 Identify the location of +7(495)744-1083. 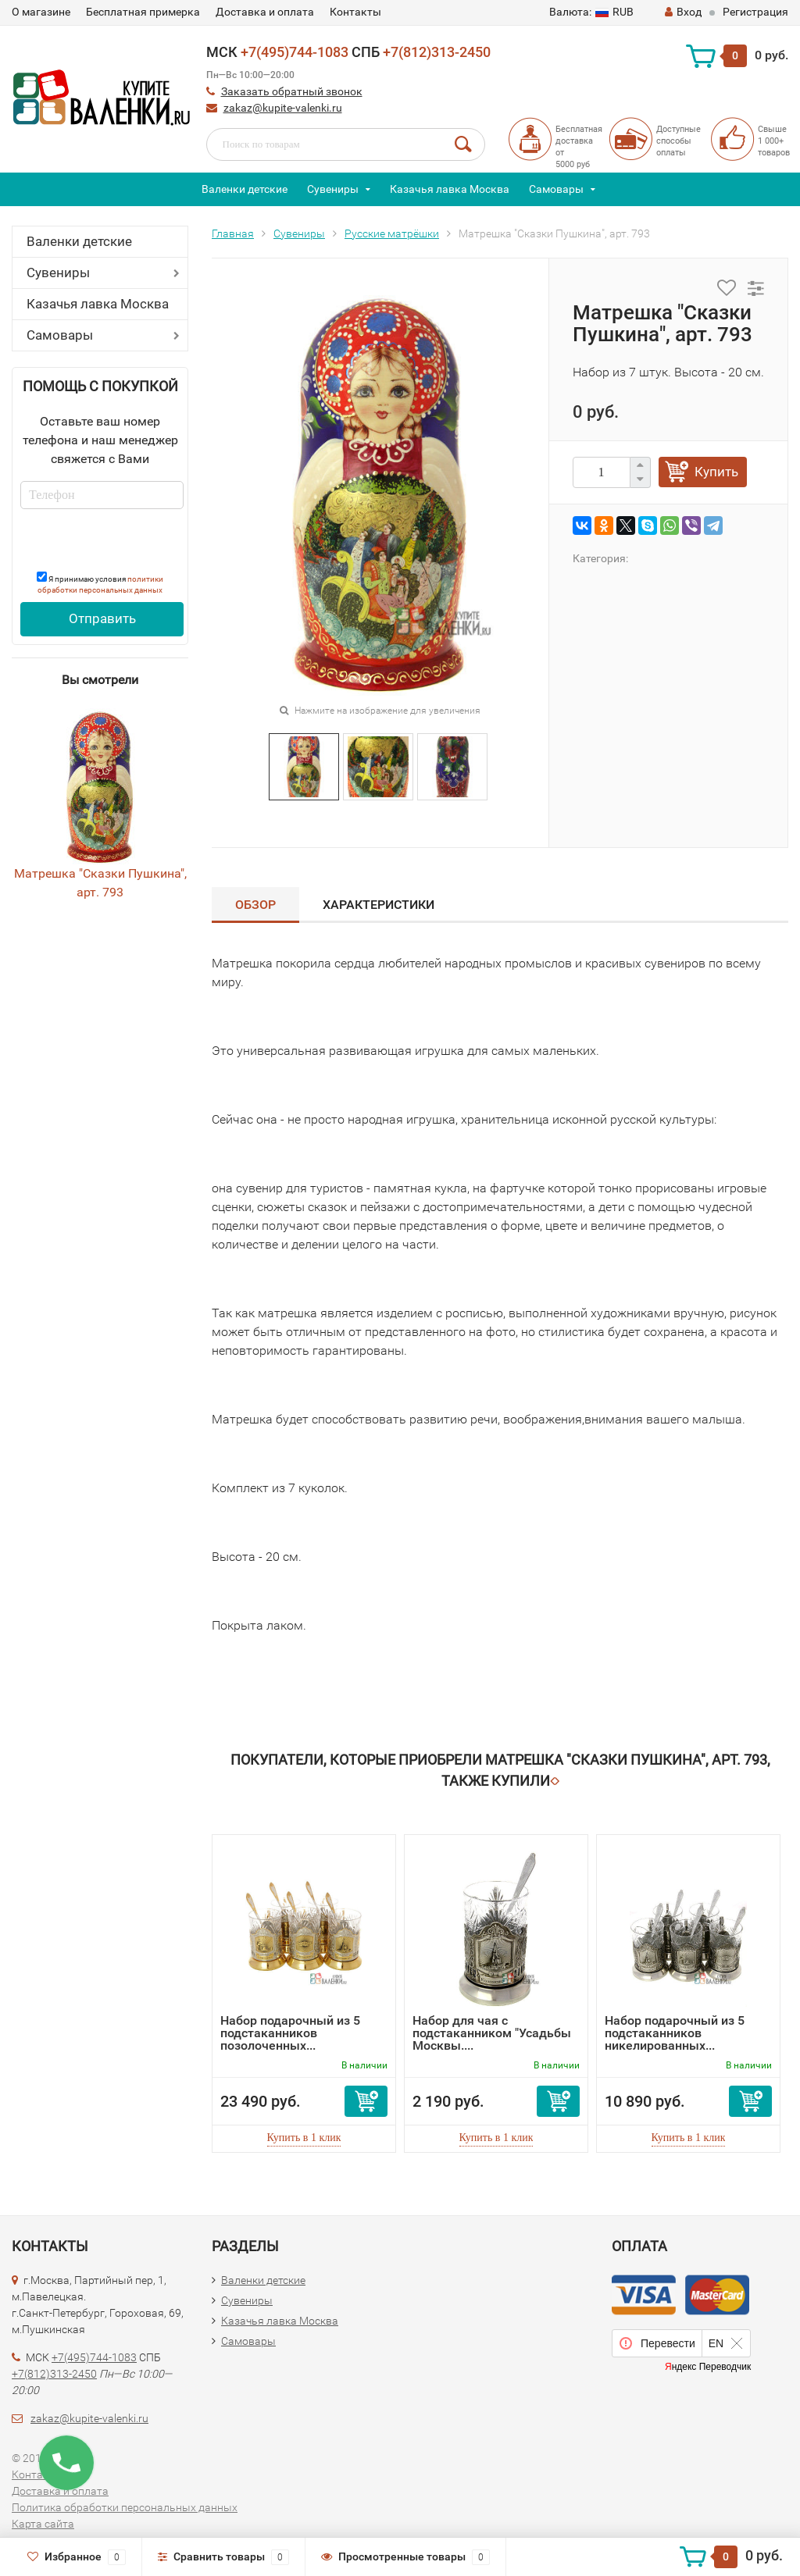
(294, 52).